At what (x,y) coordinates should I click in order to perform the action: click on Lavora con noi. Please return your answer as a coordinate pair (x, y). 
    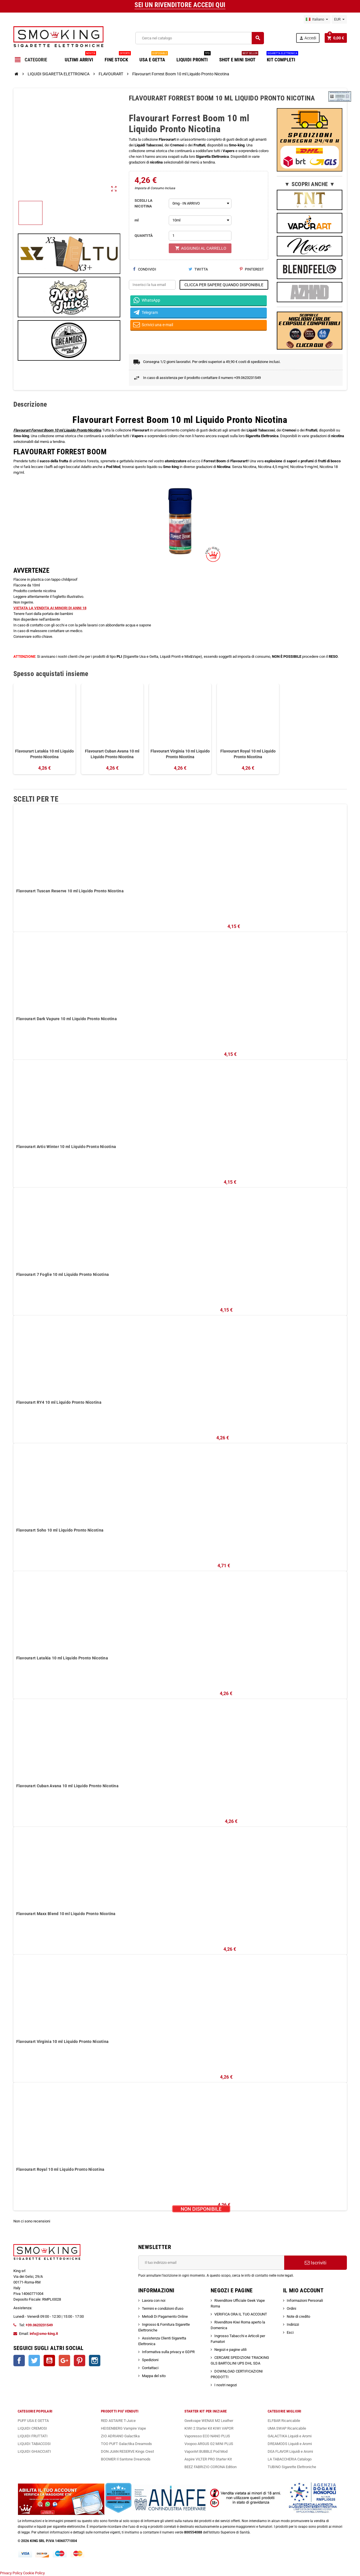
    Looking at the image, I should click on (153, 2300).